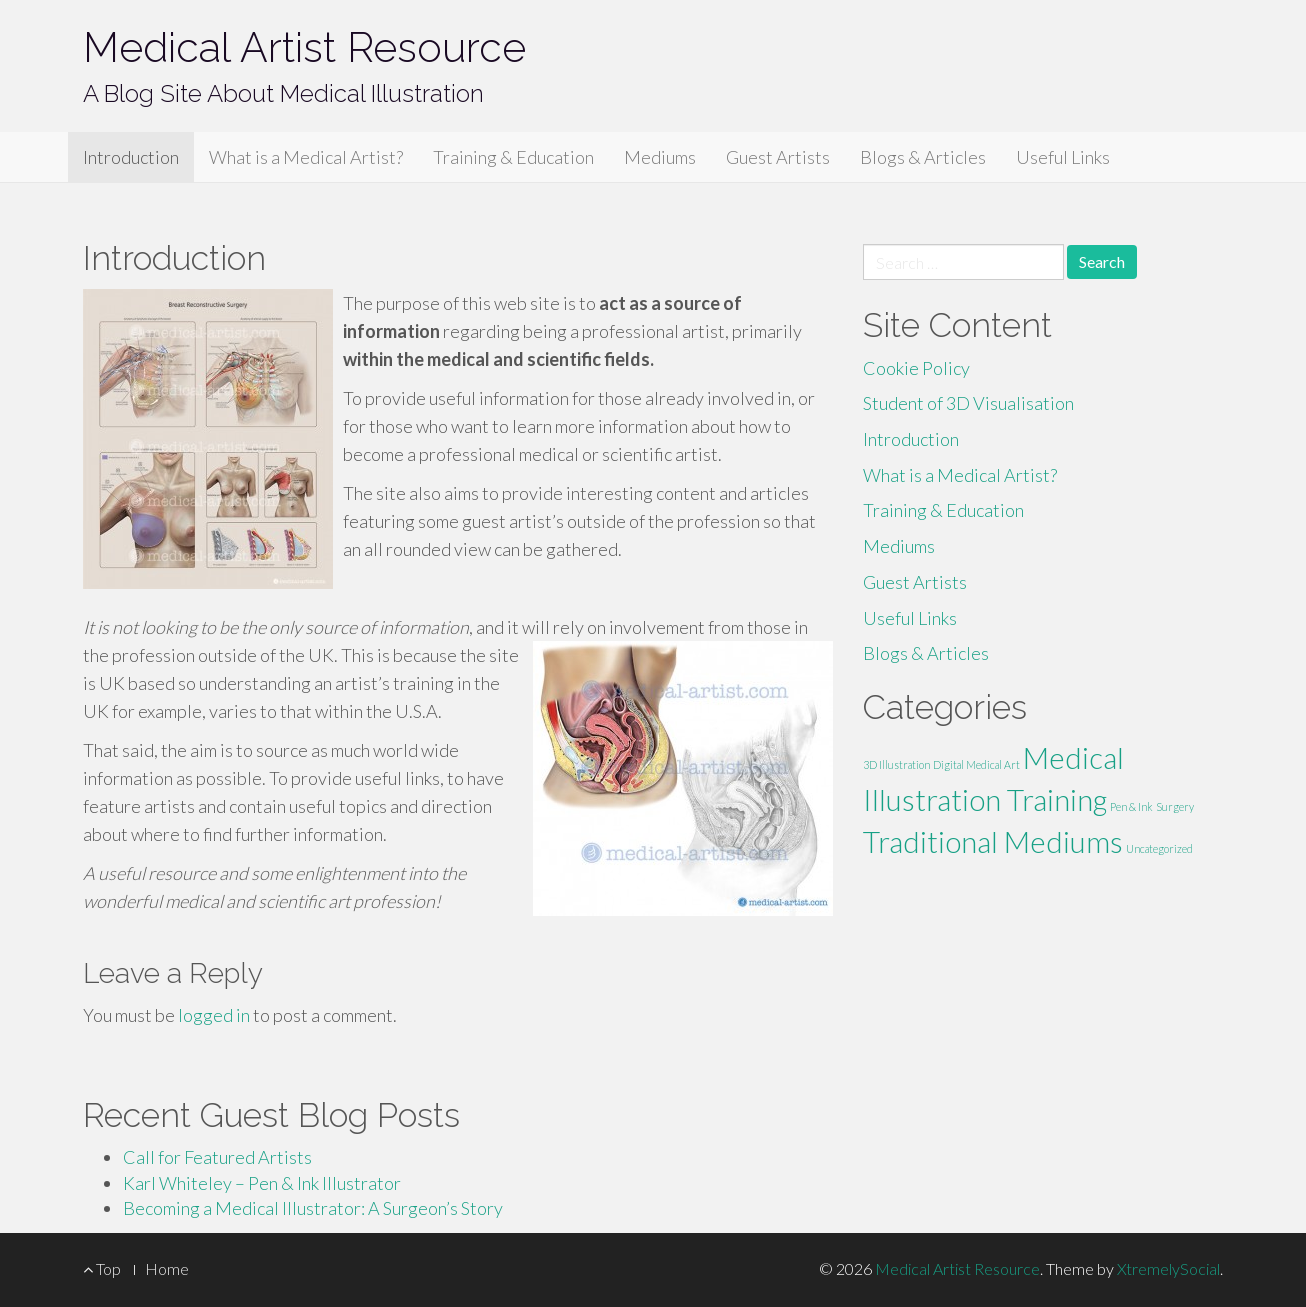 Image resolution: width=1306 pixels, height=1307 pixels. I want to click on Digital Medical Art [Digital Medical Art (1 item)], so click(976, 764).